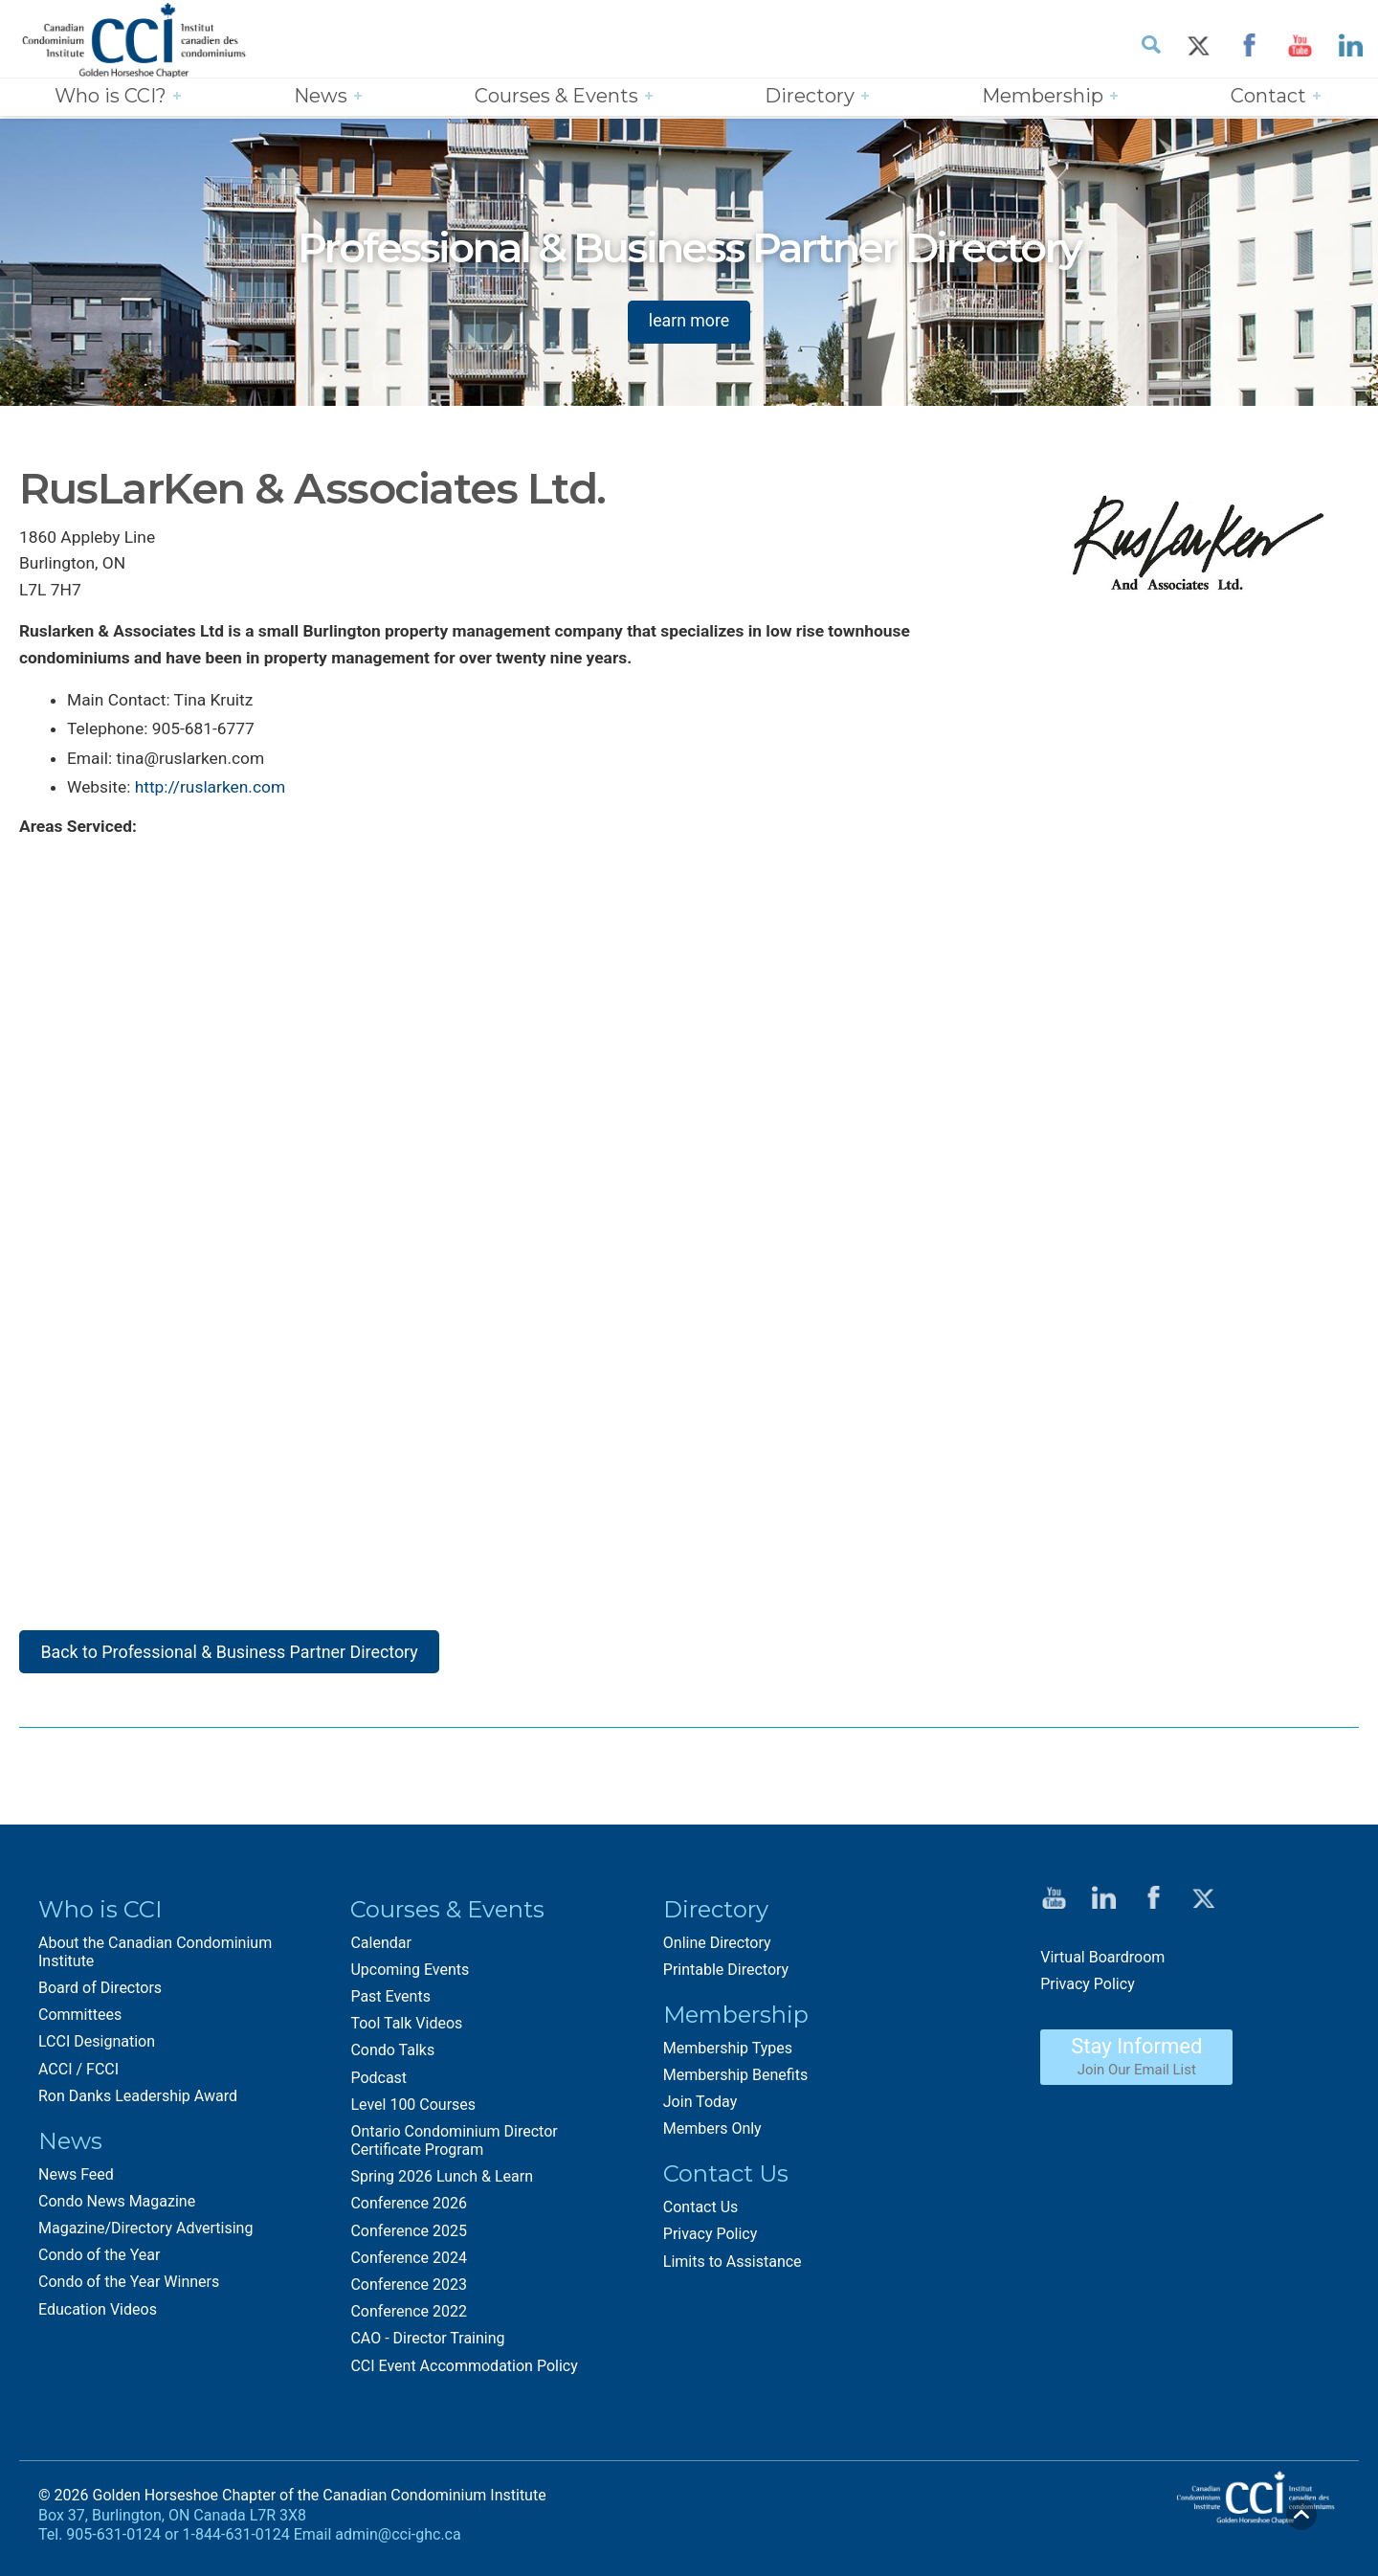 Image resolution: width=1378 pixels, height=2576 pixels. I want to click on Condo Talks, so click(392, 2058).